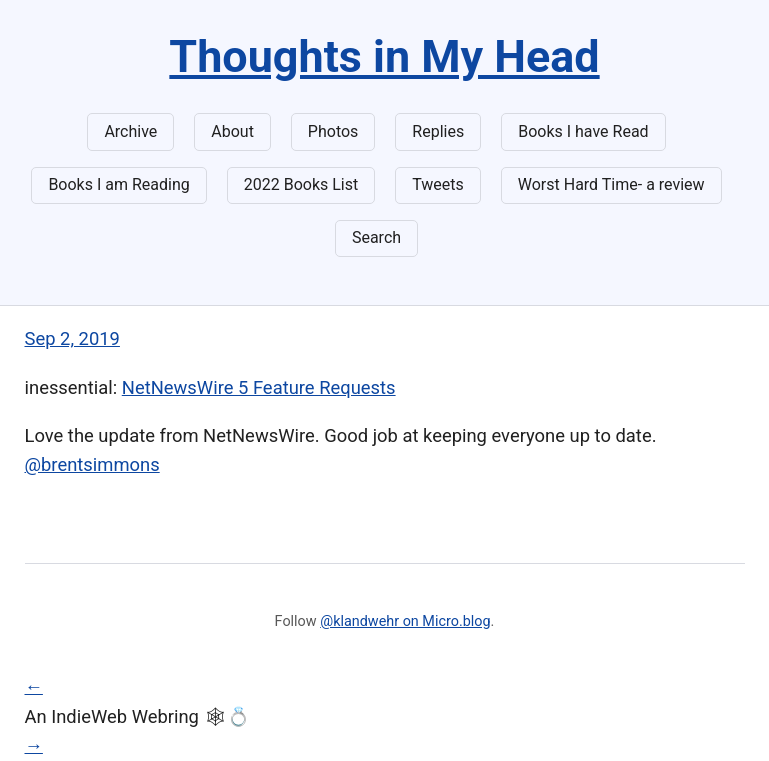 Image resolution: width=769 pixels, height=761 pixels. What do you see at coordinates (333, 131) in the screenshot?
I see `Photos` at bounding box center [333, 131].